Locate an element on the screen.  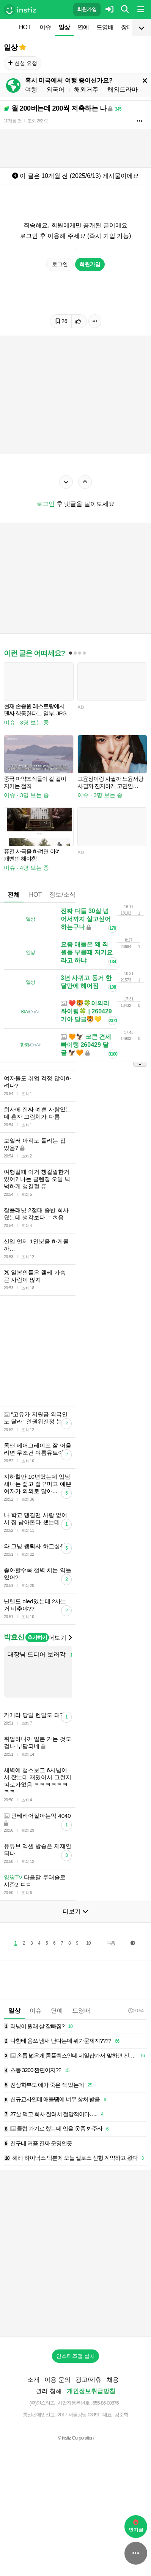
다음 is located at coordinates (111, 1999).